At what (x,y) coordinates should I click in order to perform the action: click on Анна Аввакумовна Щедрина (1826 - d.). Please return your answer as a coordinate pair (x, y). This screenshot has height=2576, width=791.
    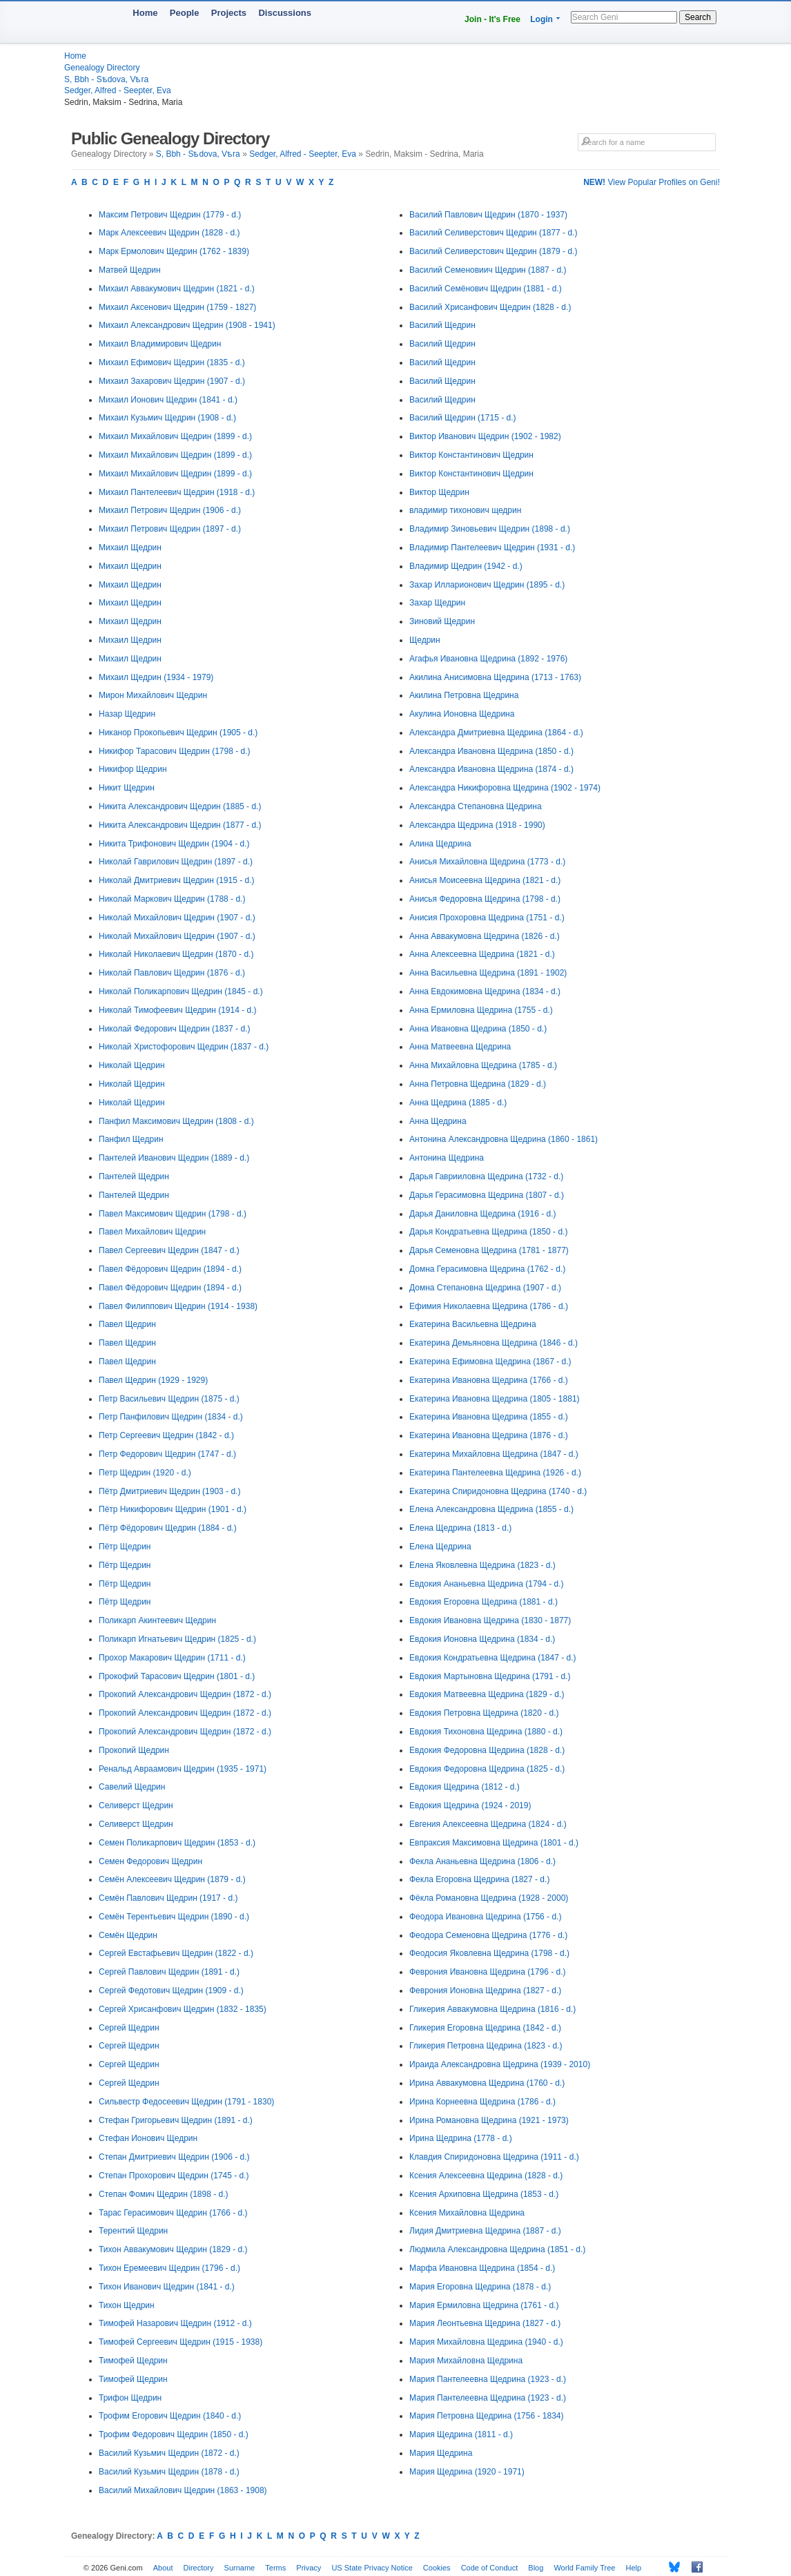
    Looking at the image, I should click on (484, 936).